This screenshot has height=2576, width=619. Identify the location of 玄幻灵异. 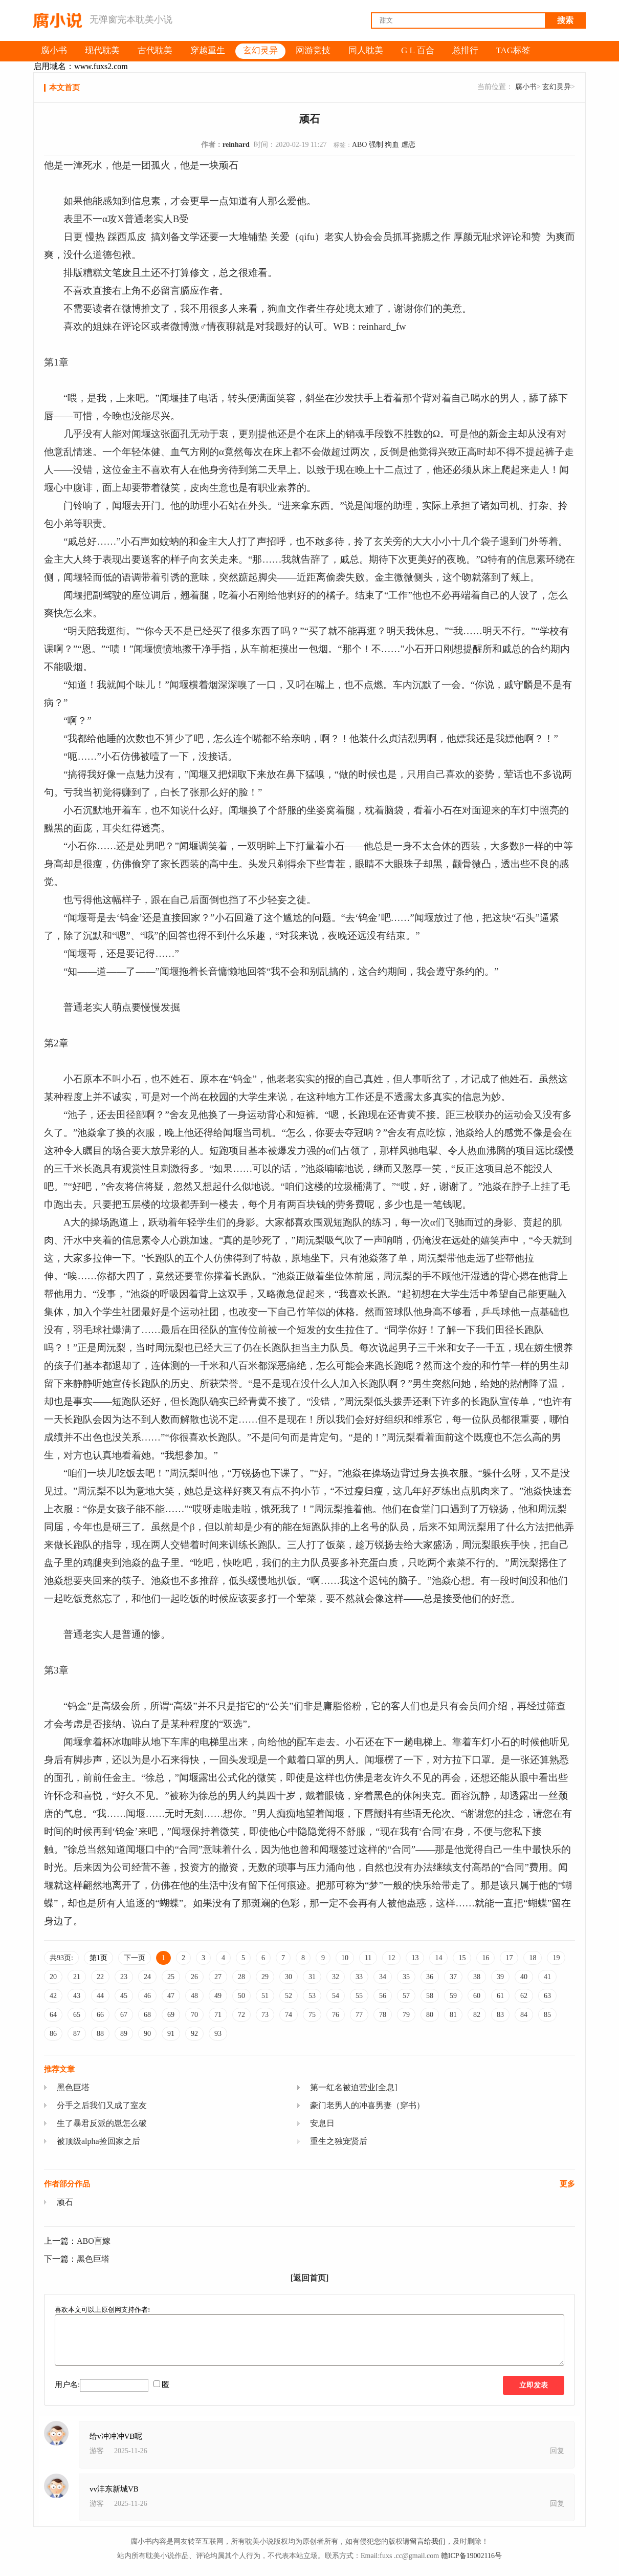
(556, 87).